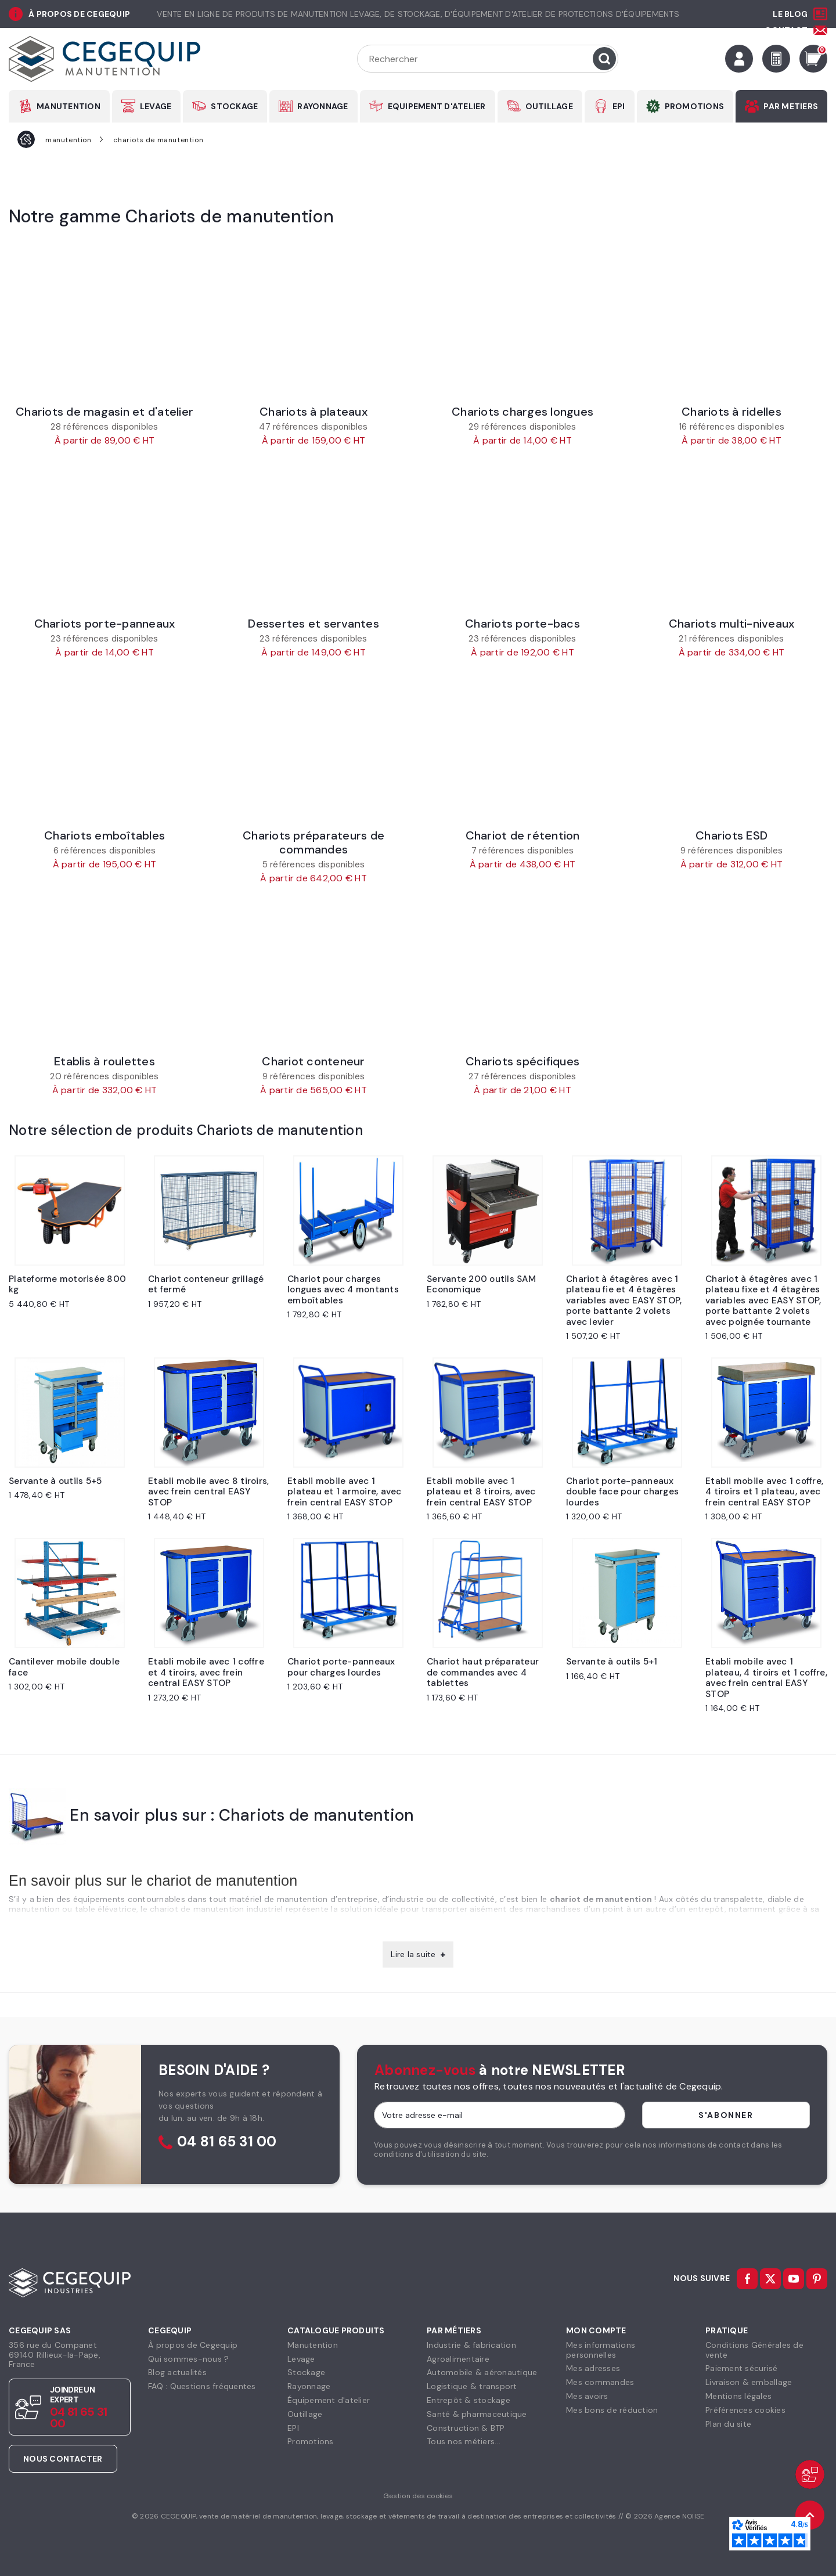 The image size is (836, 2576). What do you see at coordinates (188, 2359) in the screenshot?
I see `Qui sommes-nous ?` at bounding box center [188, 2359].